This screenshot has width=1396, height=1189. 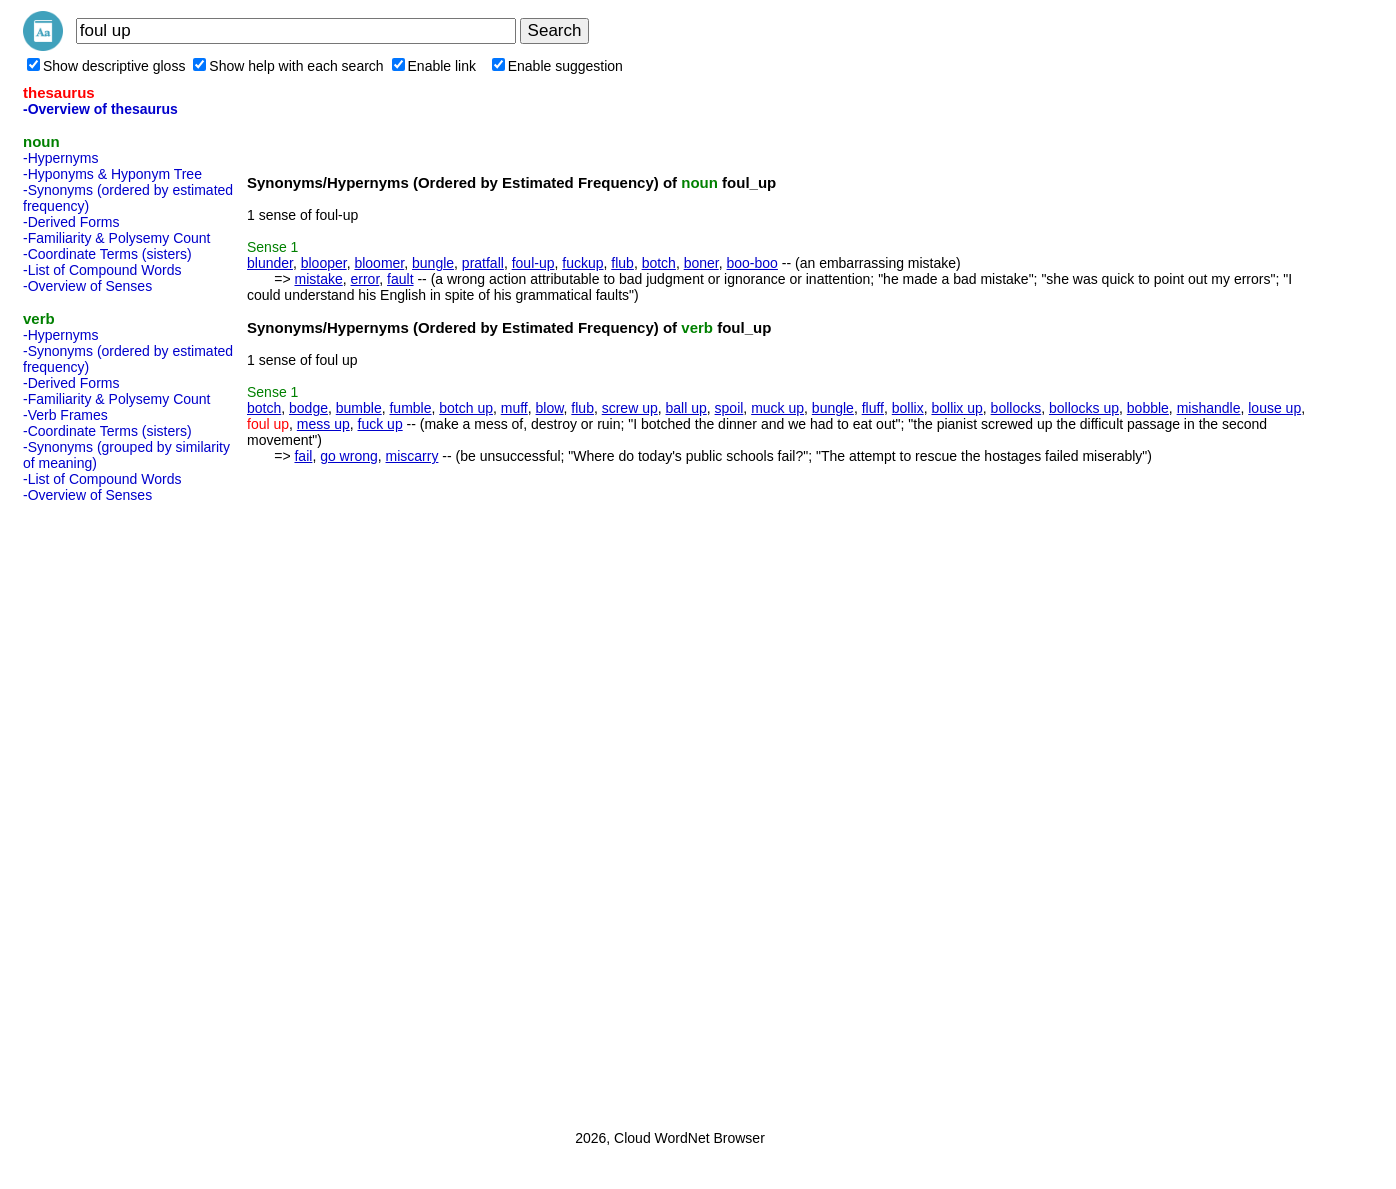 What do you see at coordinates (701, 263) in the screenshot?
I see `boner` at bounding box center [701, 263].